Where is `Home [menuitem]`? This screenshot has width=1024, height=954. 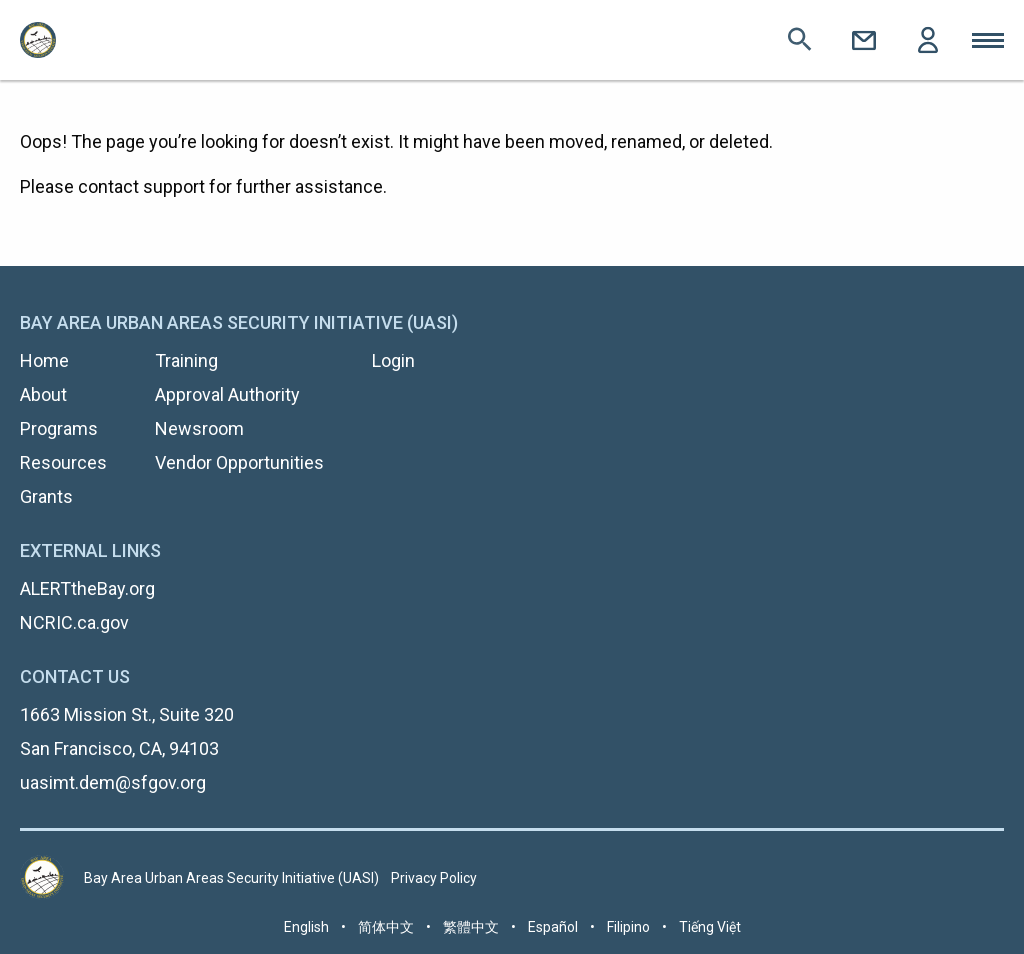 Home [menuitem] is located at coordinates (44, 360).